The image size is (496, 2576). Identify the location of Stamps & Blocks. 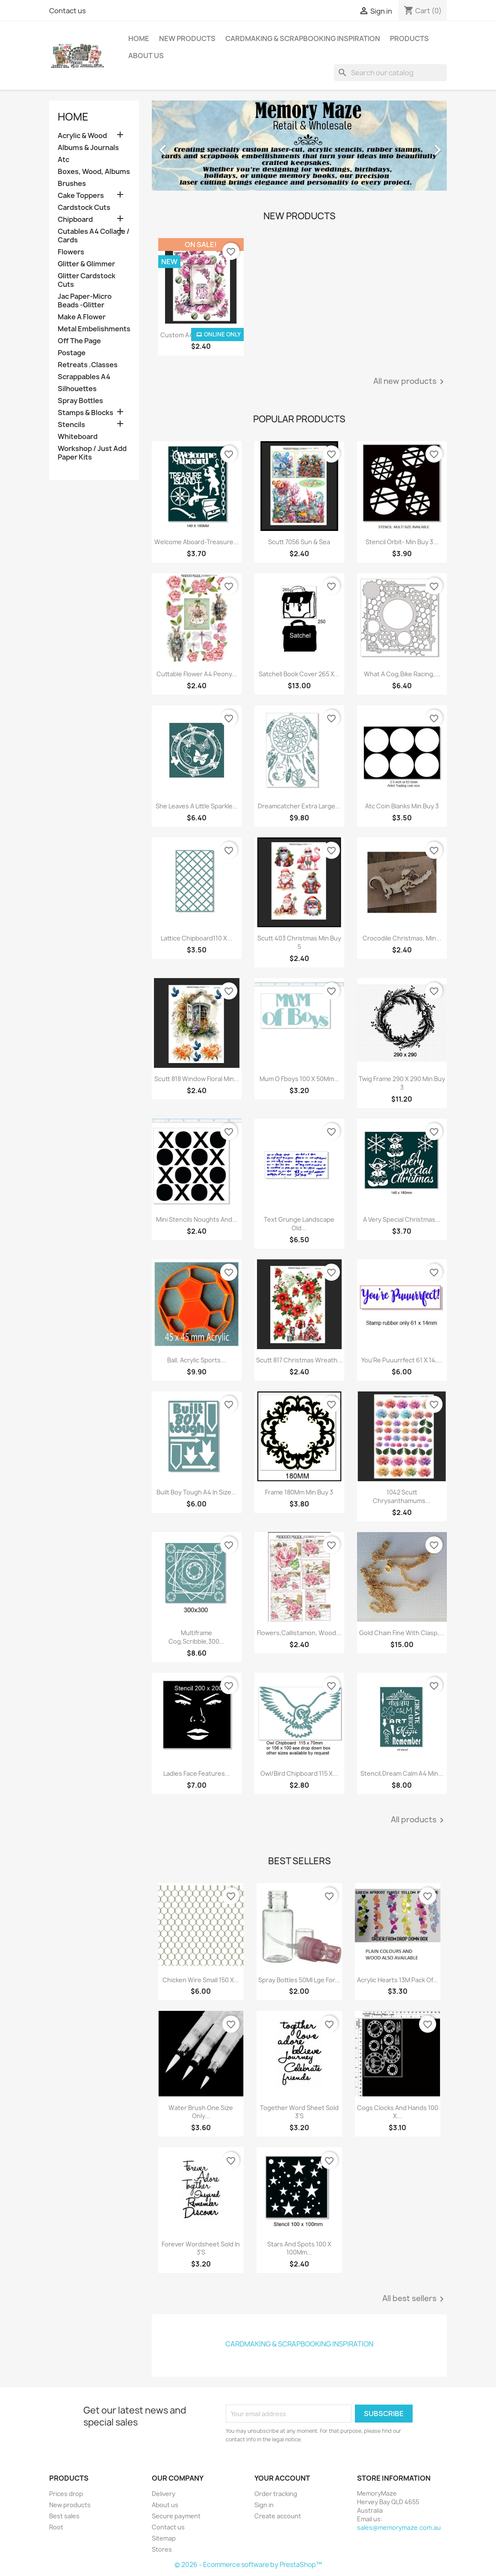
(85, 412).